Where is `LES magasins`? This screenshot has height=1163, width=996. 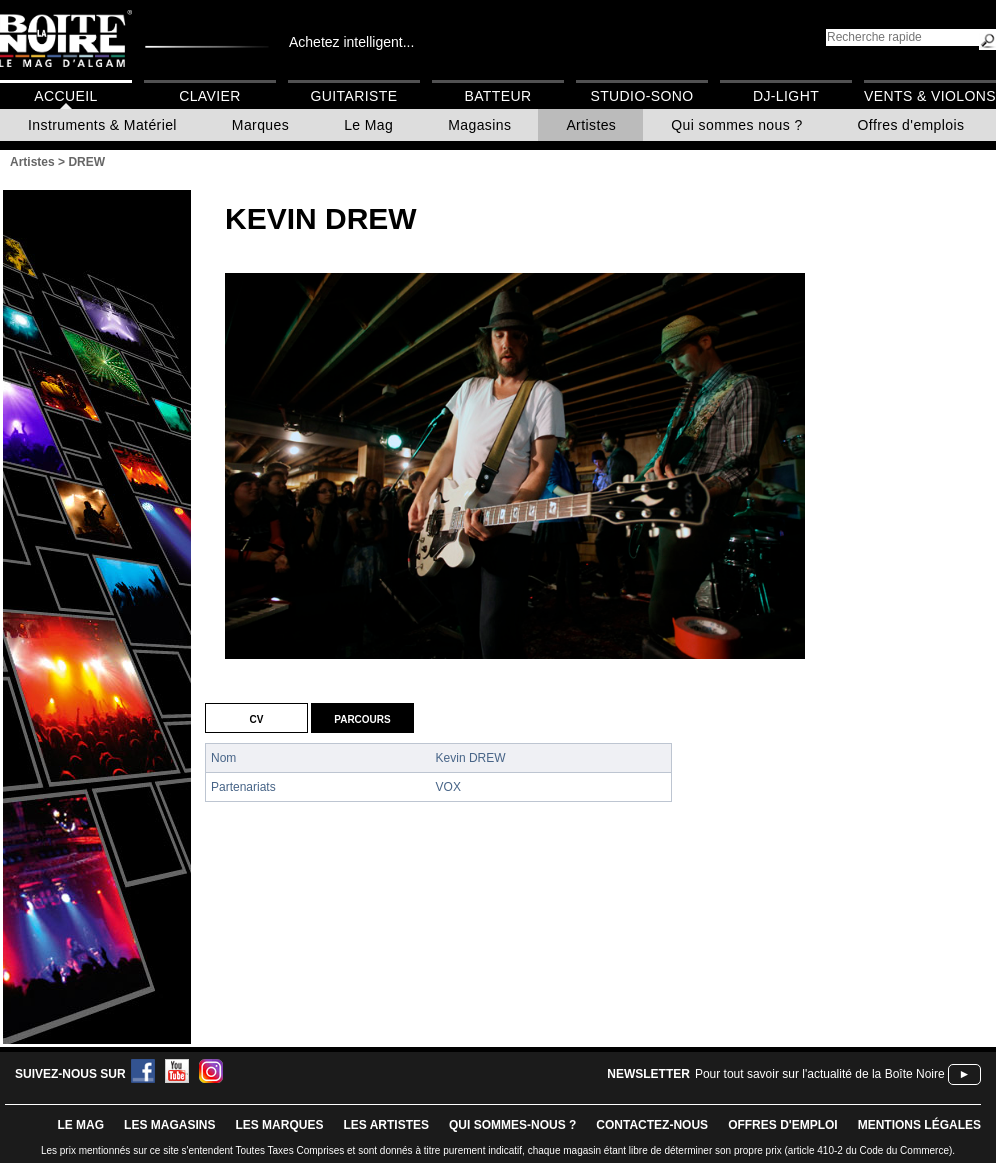 LES magasins is located at coordinates (169, 1125).